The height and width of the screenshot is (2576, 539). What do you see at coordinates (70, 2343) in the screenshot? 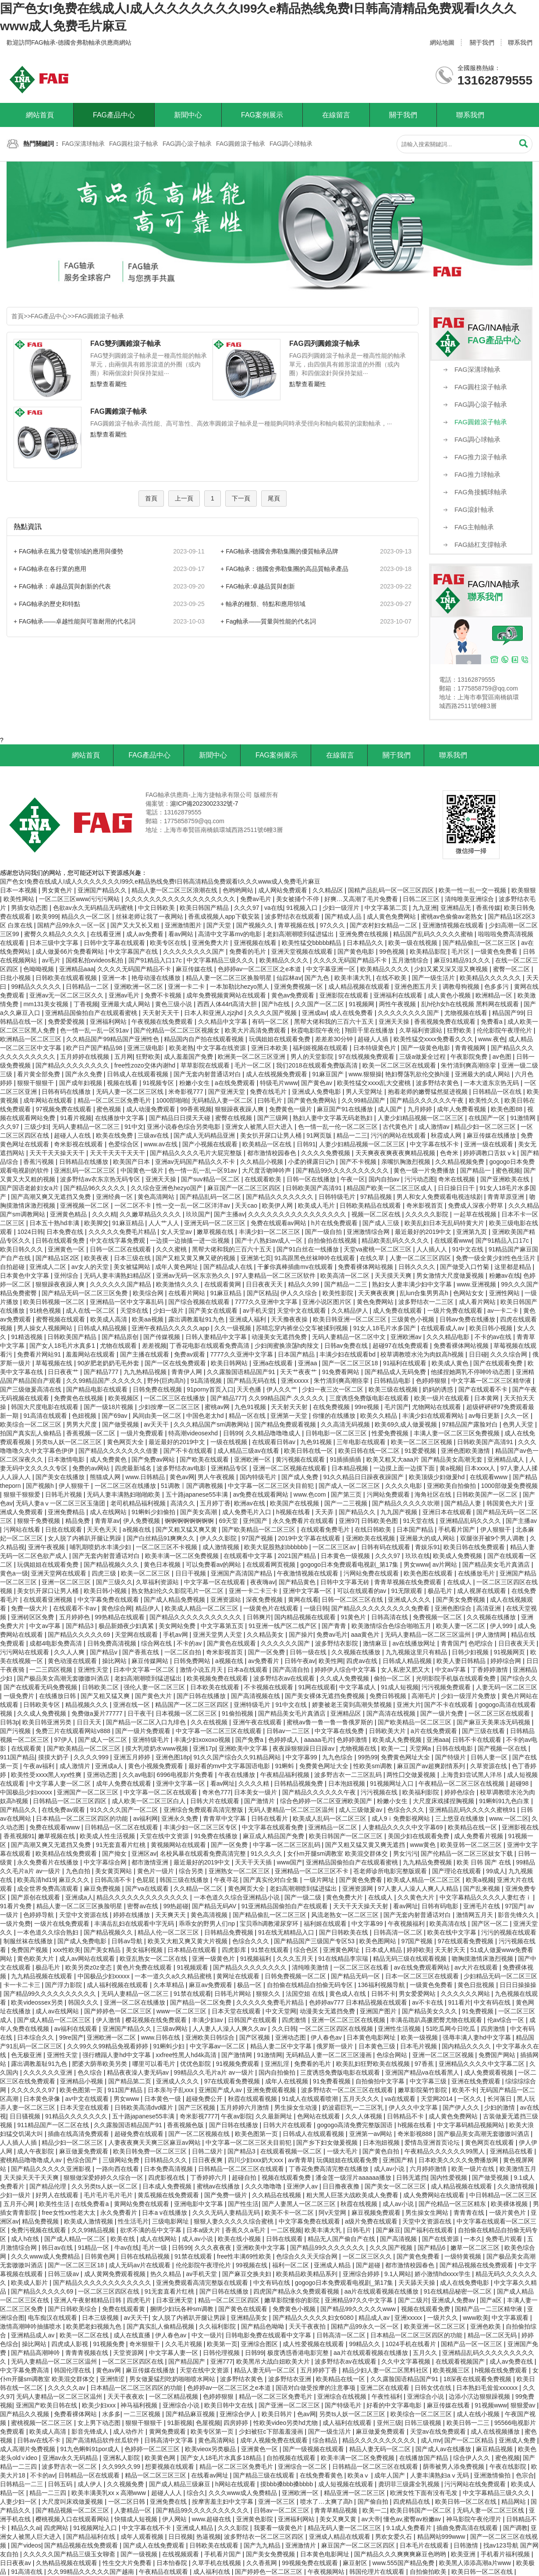
I see `四虎成人影视` at bounding box center [70, 2343].